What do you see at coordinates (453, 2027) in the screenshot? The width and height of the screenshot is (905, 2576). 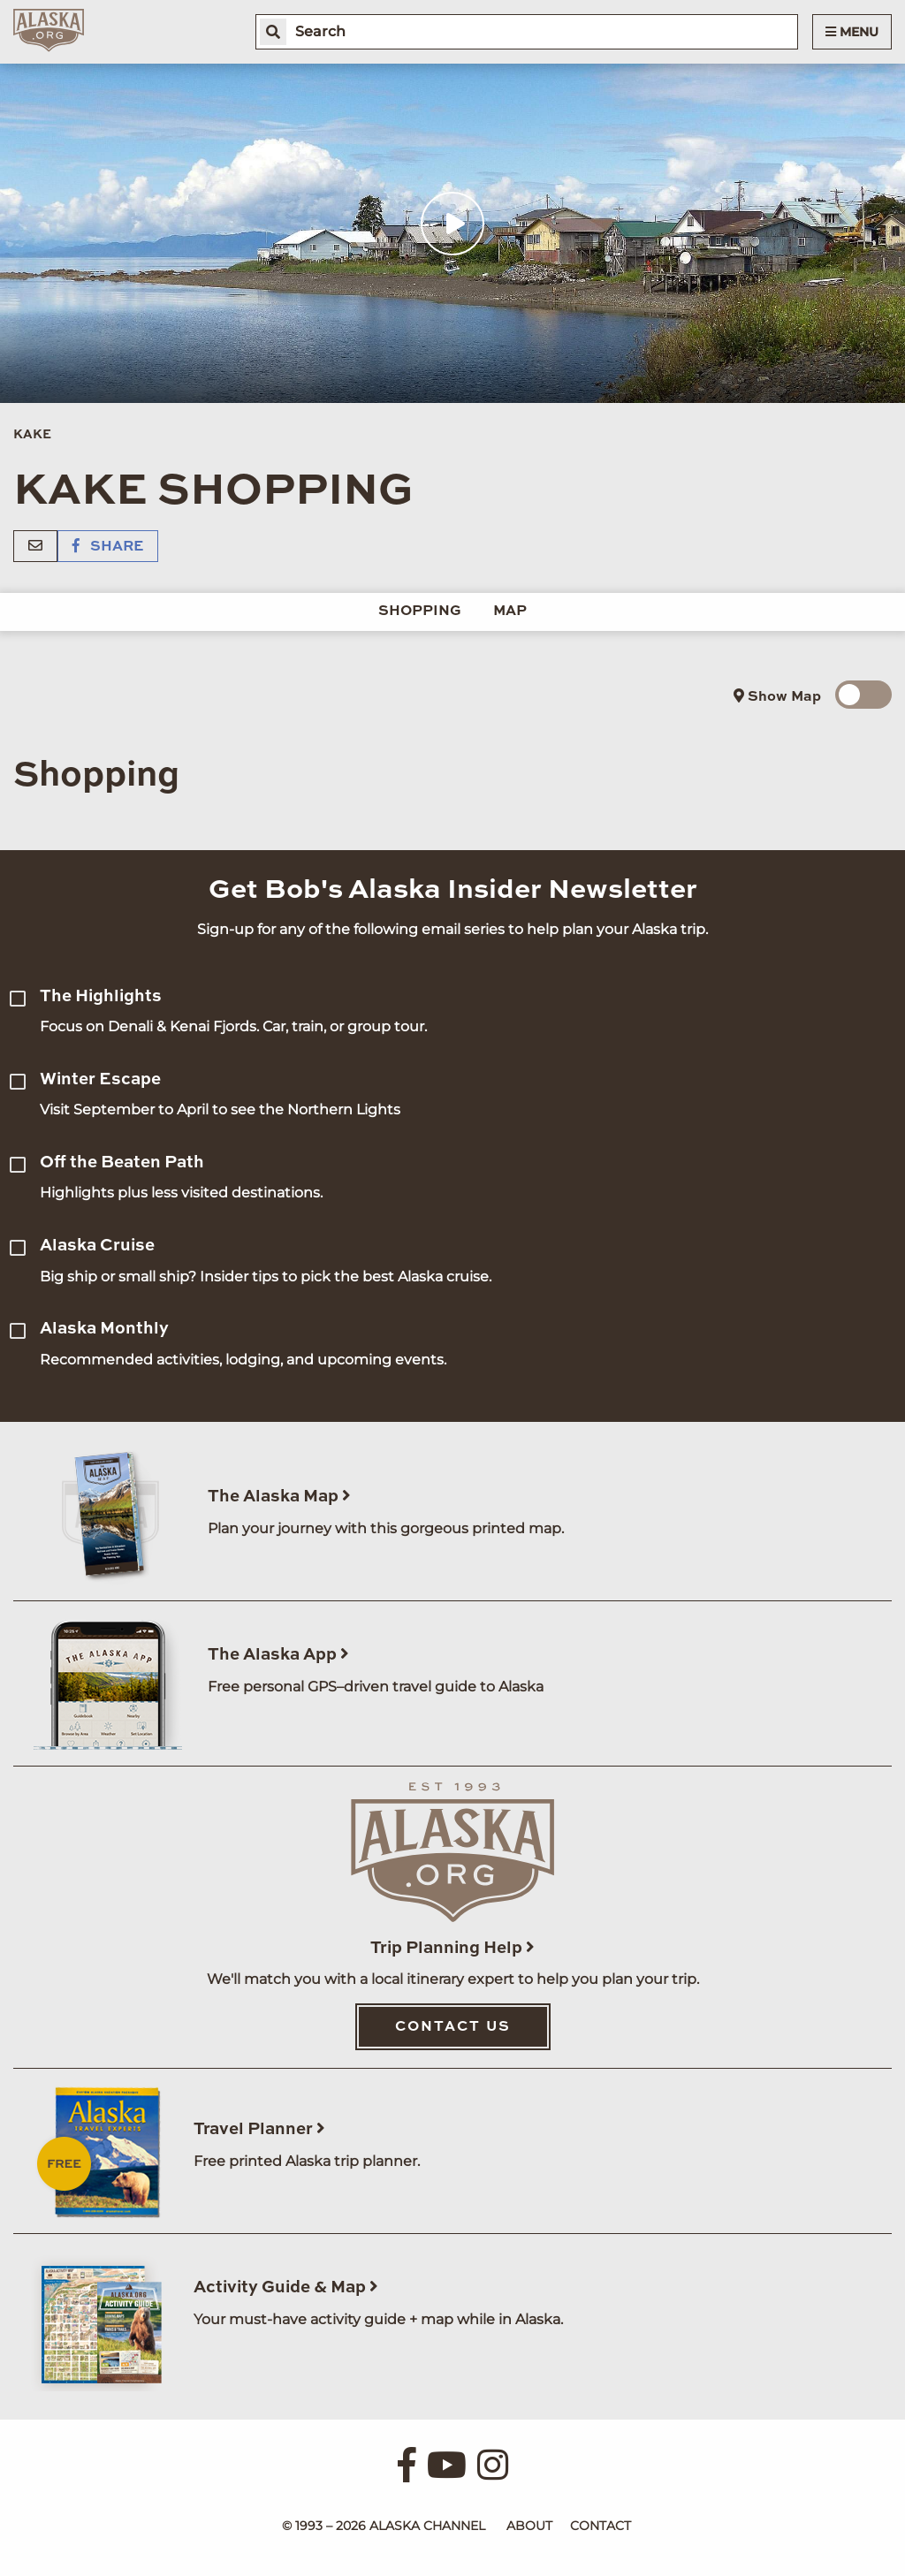 I see `Contact Us` at bounding box center [453, 2027].